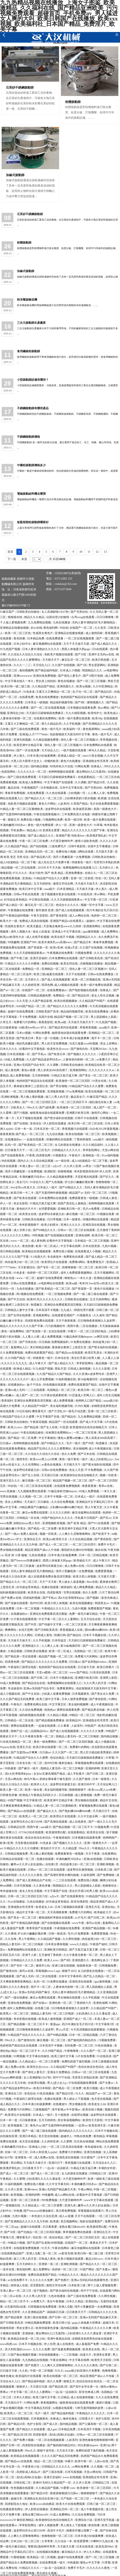 This screenshot has height=2576, width=120. What do you see at coordinates (104, 1128) in the screenshot?
I see `白白色2012年最新视频` at bounding box center [104, 1128].